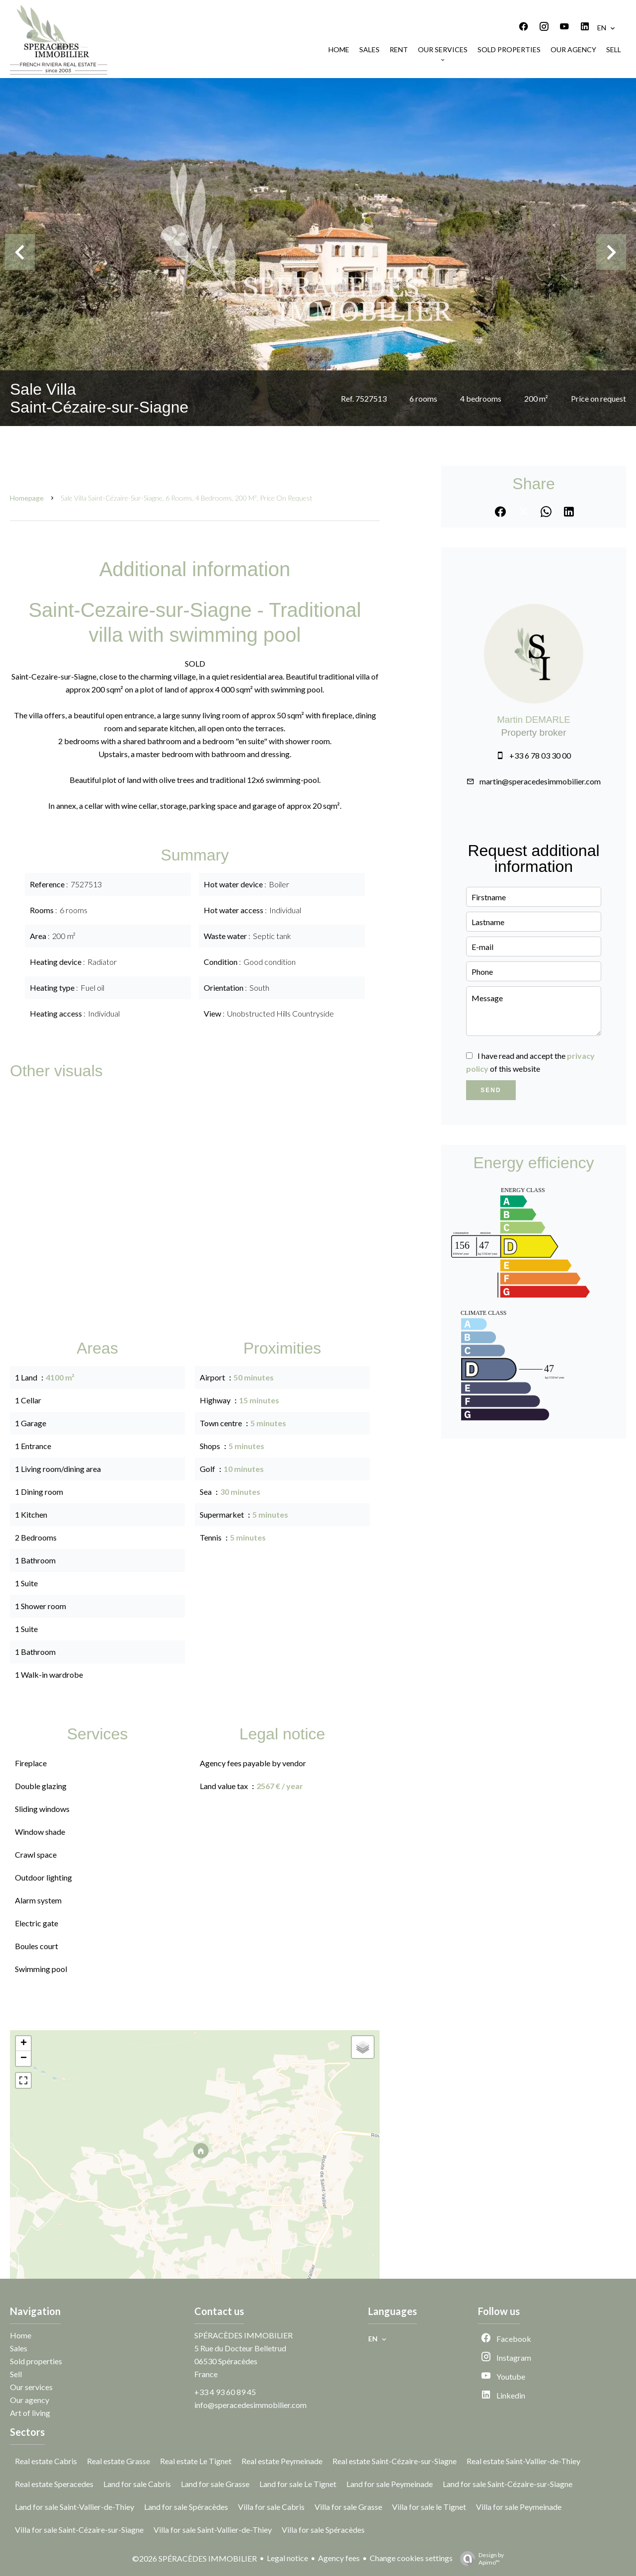  Describe the element at coordinates (243, 2335) in the screenshot. I see `SPÉRACÈDES IMMOBILIER` at that location.